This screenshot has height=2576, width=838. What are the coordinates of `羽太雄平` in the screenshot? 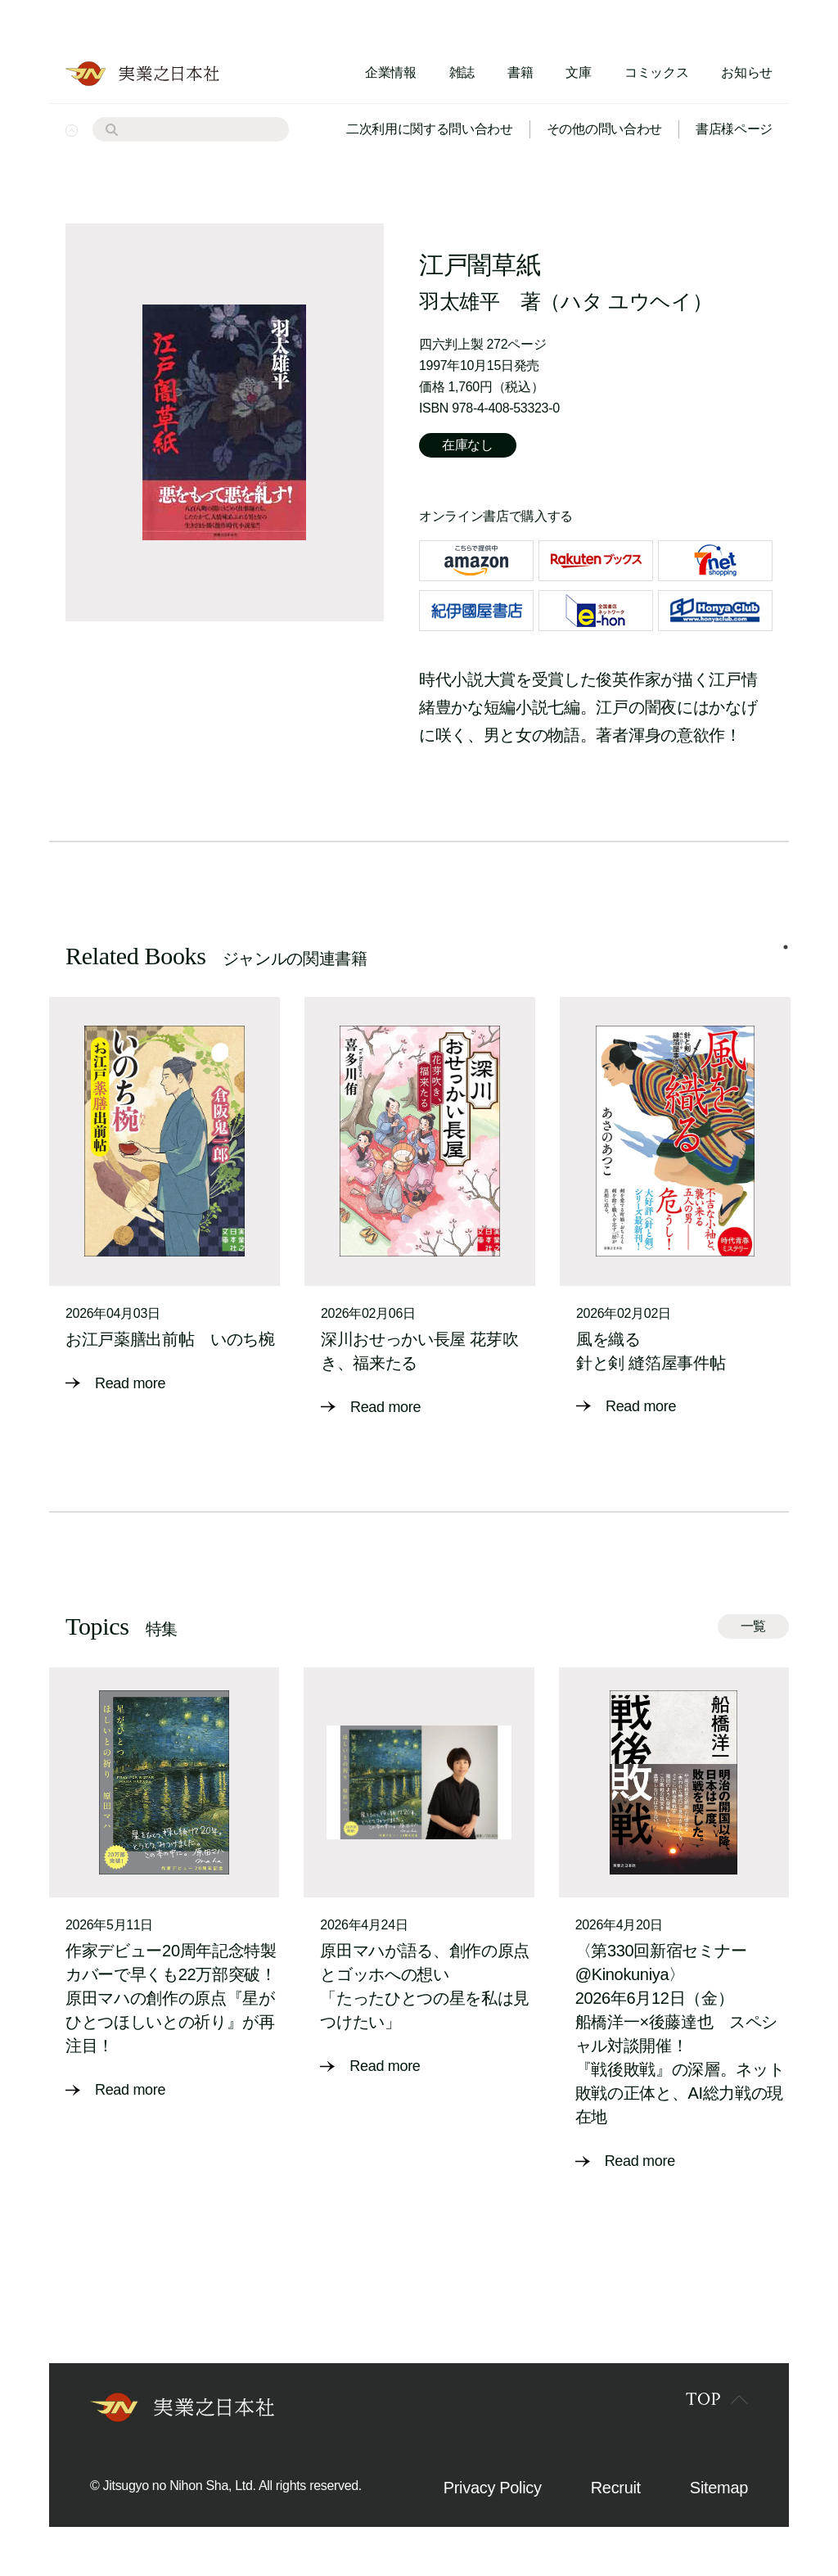 It's located at (459, 301).